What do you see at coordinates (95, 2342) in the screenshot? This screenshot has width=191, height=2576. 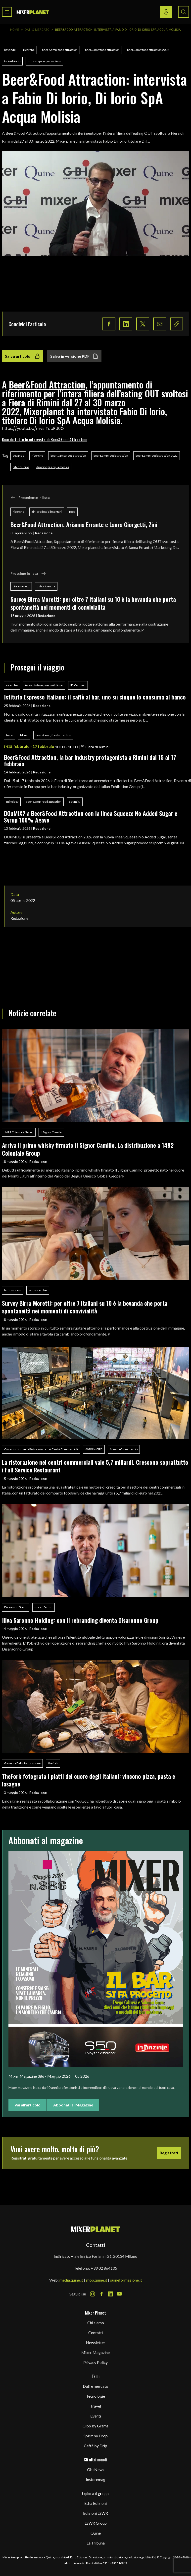 I see `Newsletter` at bounding box center [95, 2342].